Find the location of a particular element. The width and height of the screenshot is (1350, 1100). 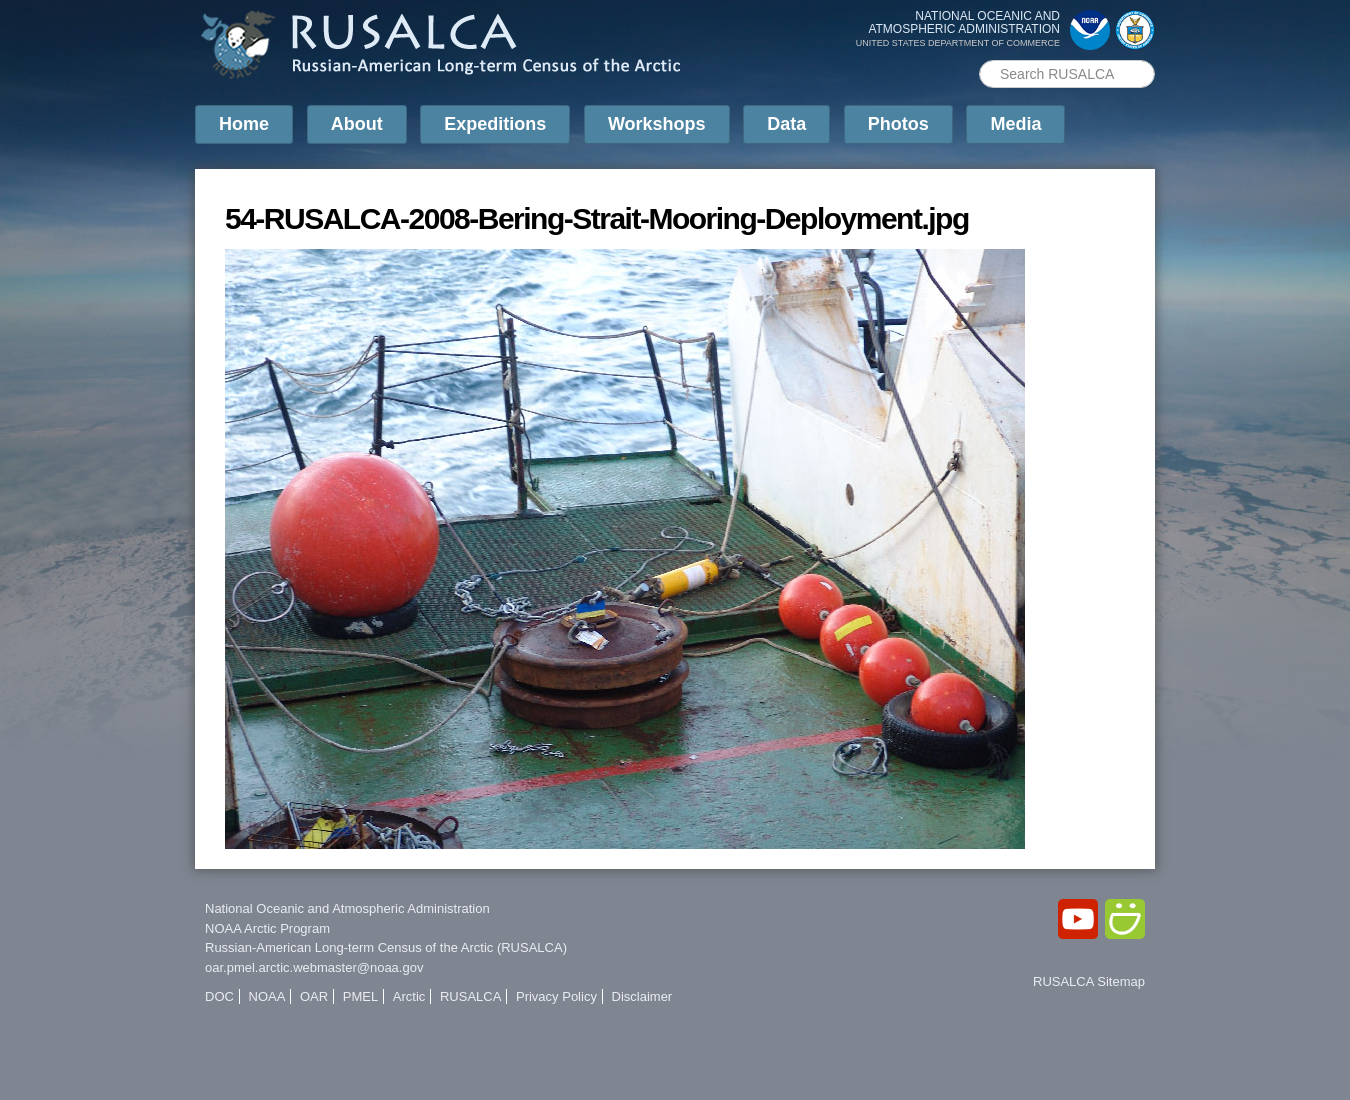

Privacy Policy is located at coordinates (556, 996).